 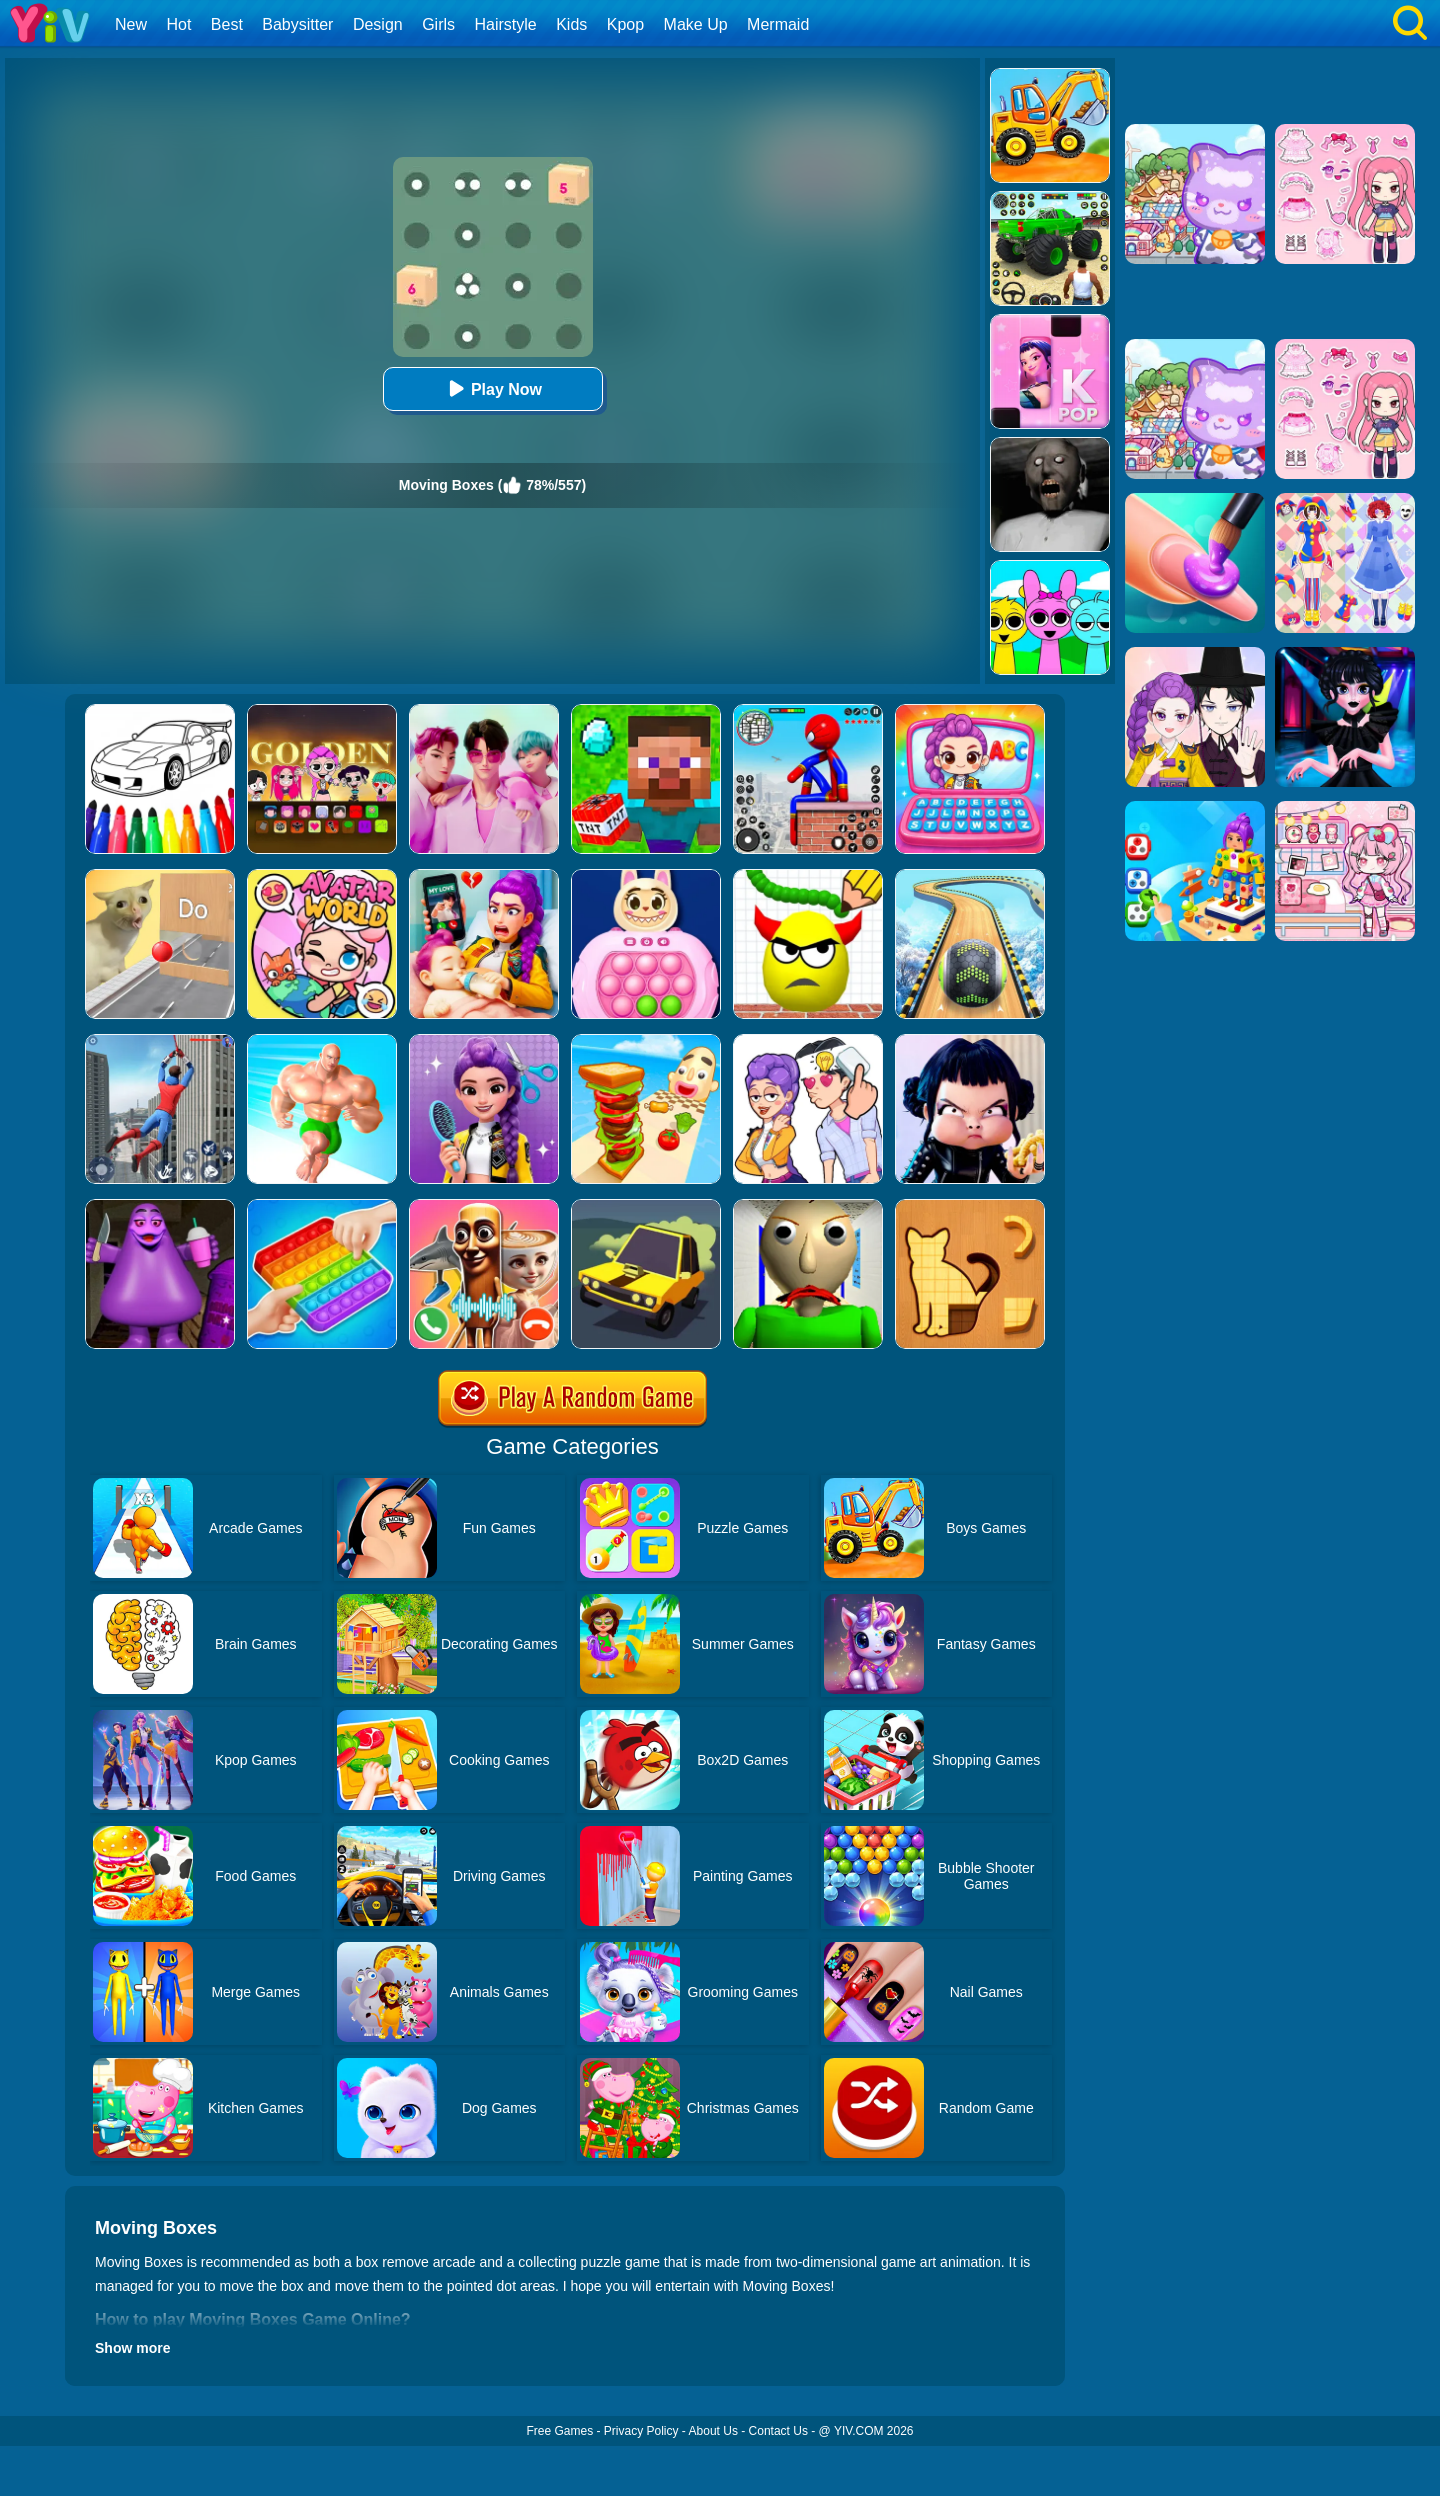 I want to click on Babysitter, so click(x=297, y=24).